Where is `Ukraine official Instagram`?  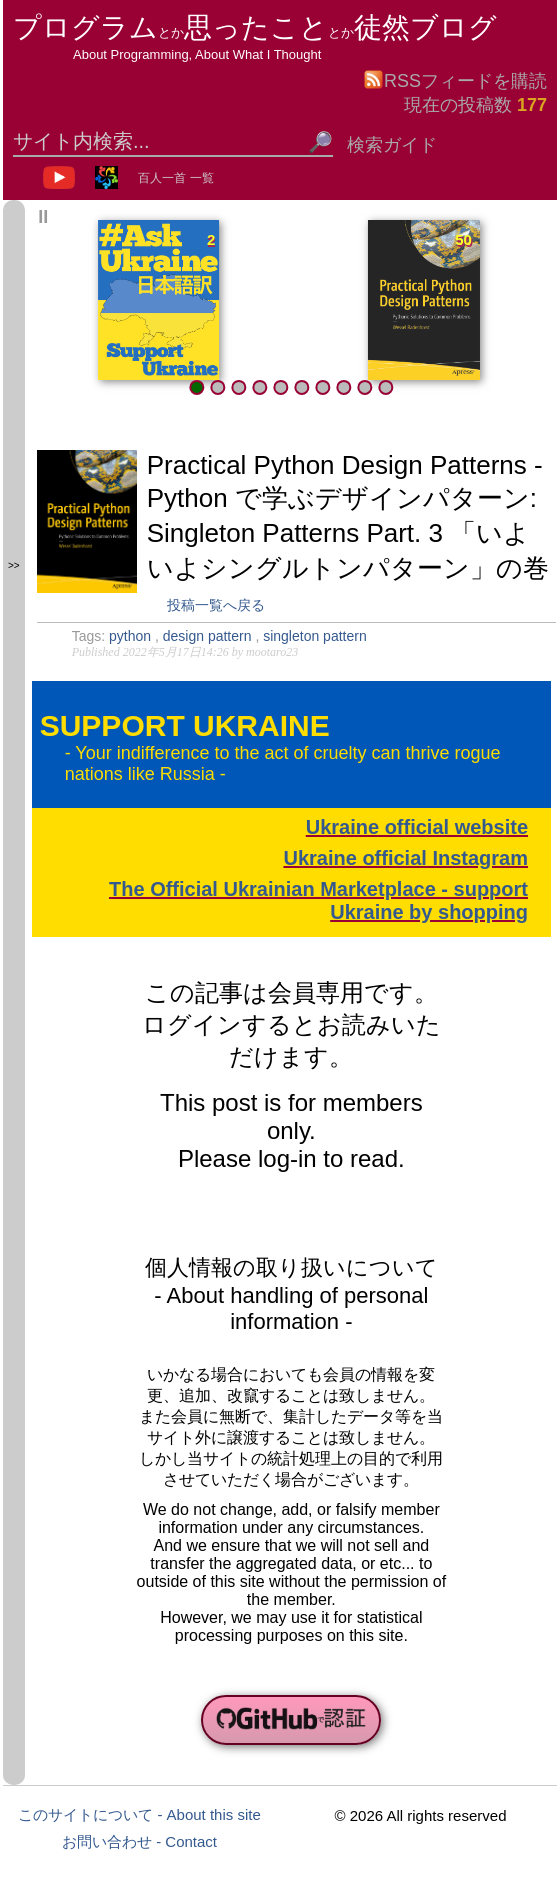
Ukraine official Instagram is located at coordinates (405, 858).